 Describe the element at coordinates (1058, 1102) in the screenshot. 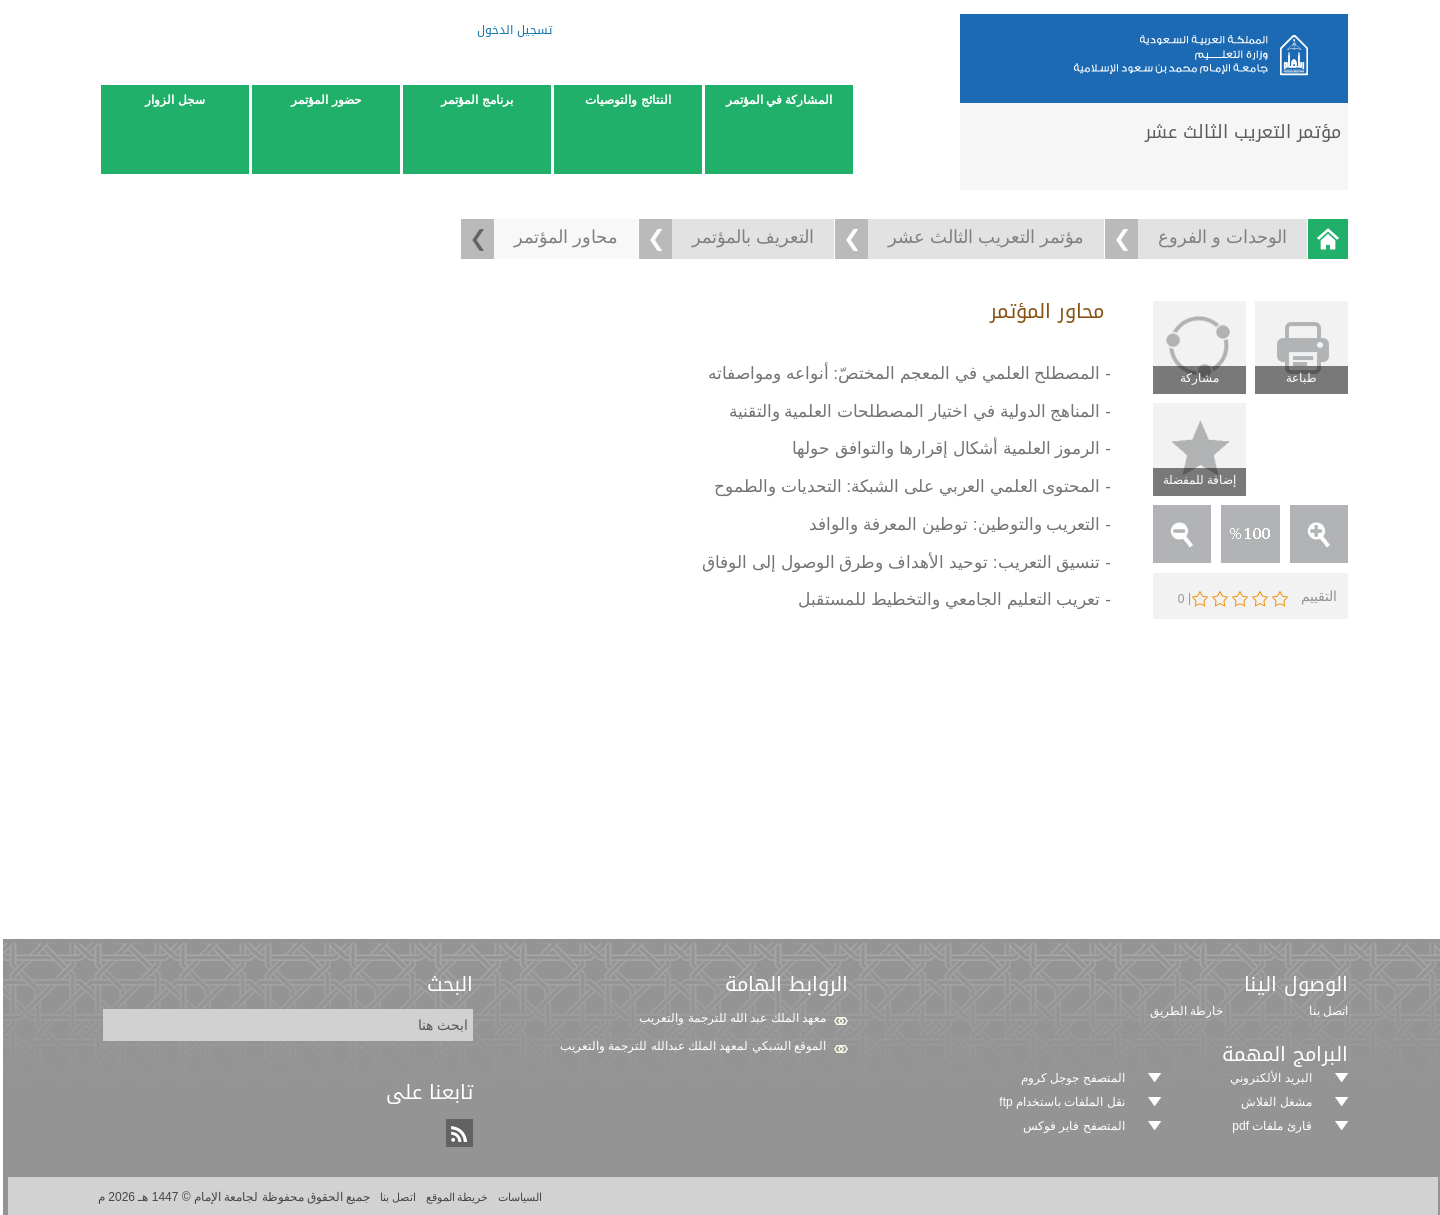

I see `نقل الملفات باستخدام ftp` at that location.